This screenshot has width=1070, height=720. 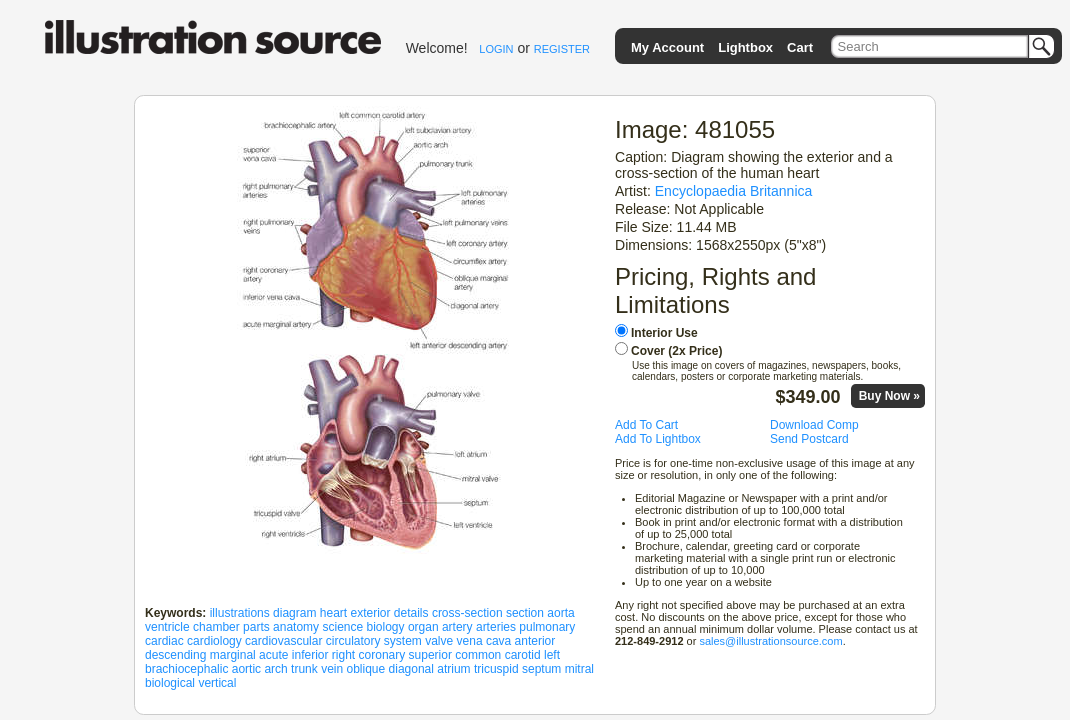 What do you see at coordinates (423, 627) in the screenshot?
I see `organ` at bounding box center [423, 627].